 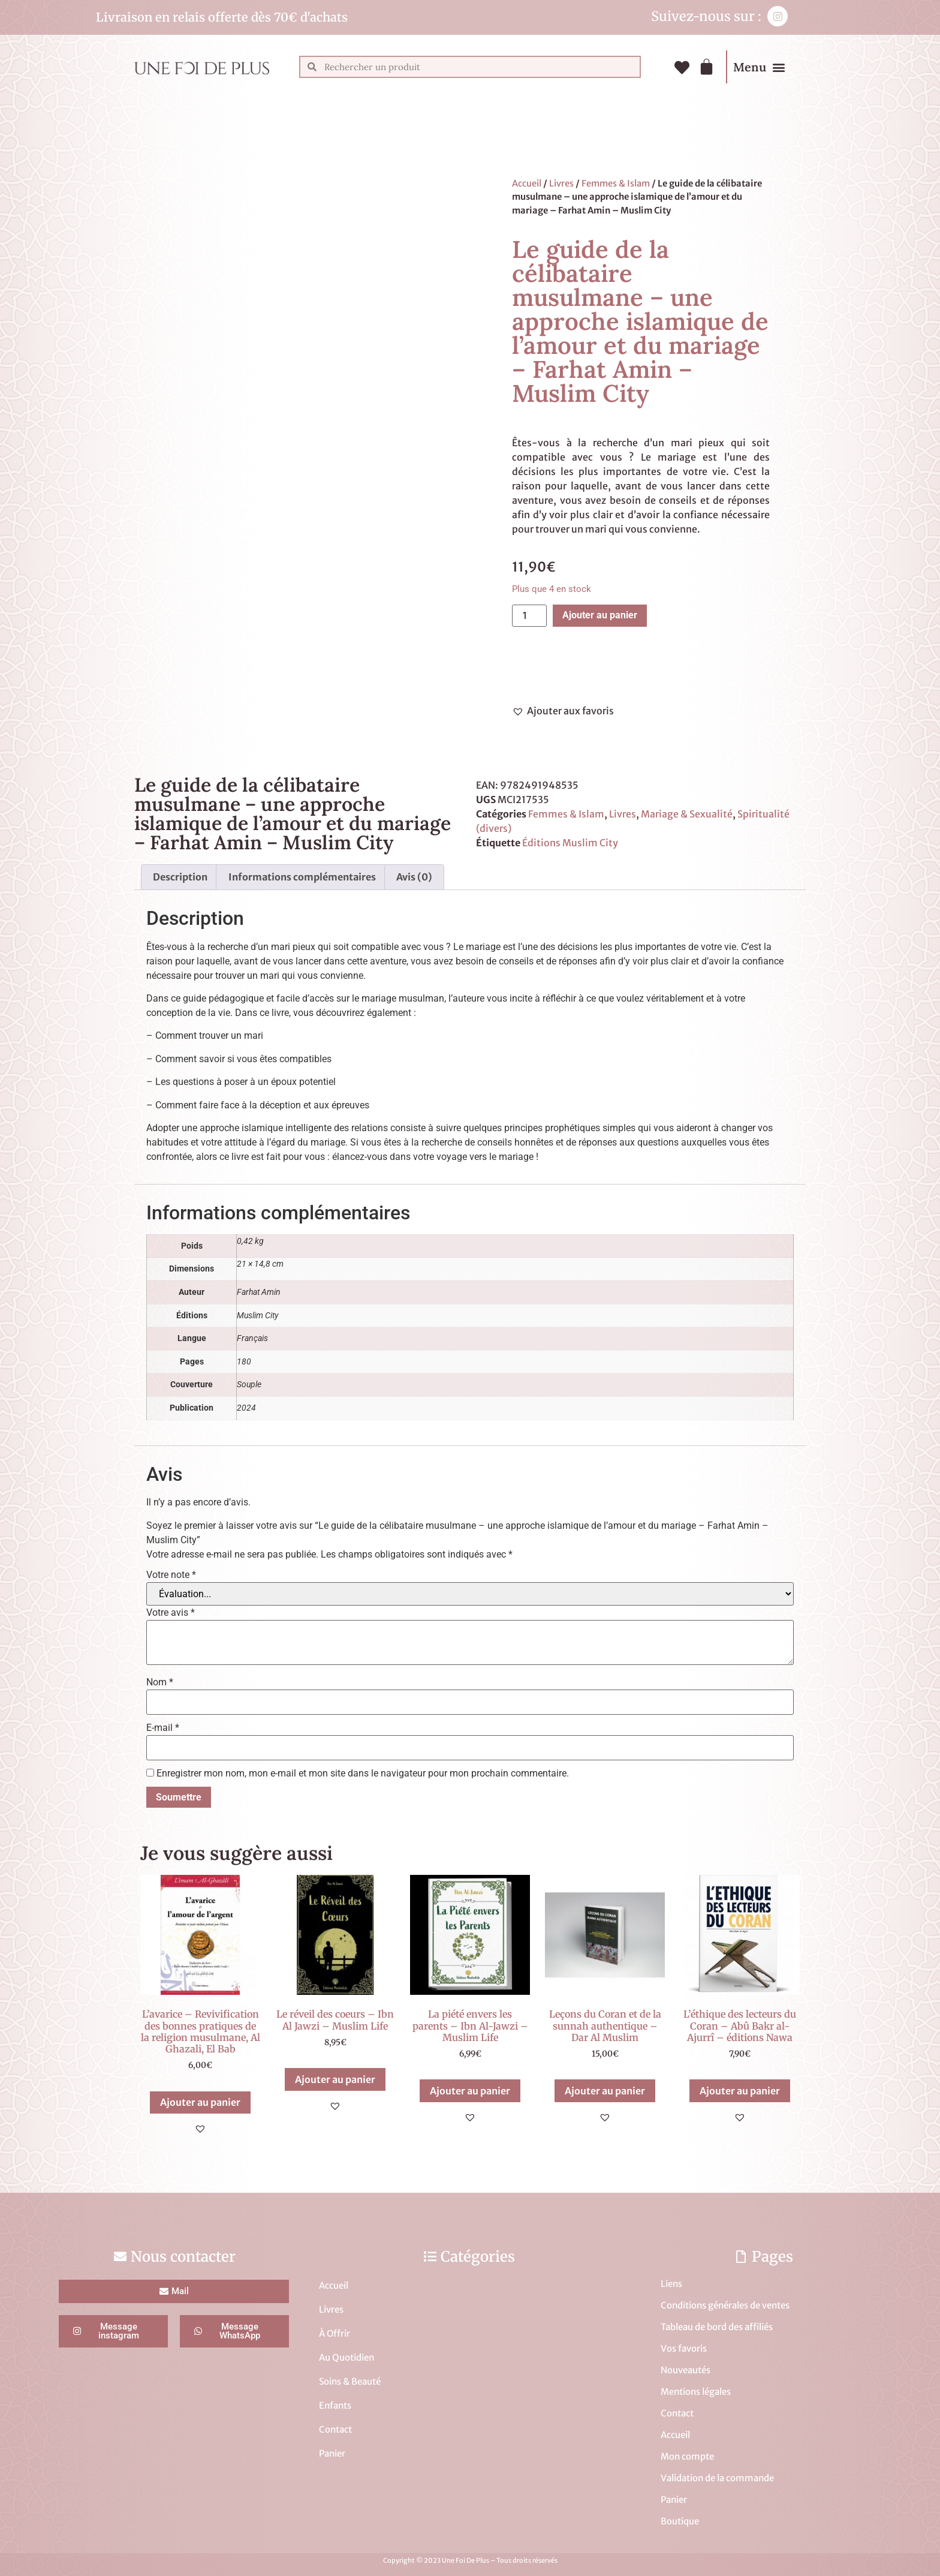 What do you see at coordinates (526, 183) in the screenshot?
I see `Accueil` at bounding box center [526, 183].